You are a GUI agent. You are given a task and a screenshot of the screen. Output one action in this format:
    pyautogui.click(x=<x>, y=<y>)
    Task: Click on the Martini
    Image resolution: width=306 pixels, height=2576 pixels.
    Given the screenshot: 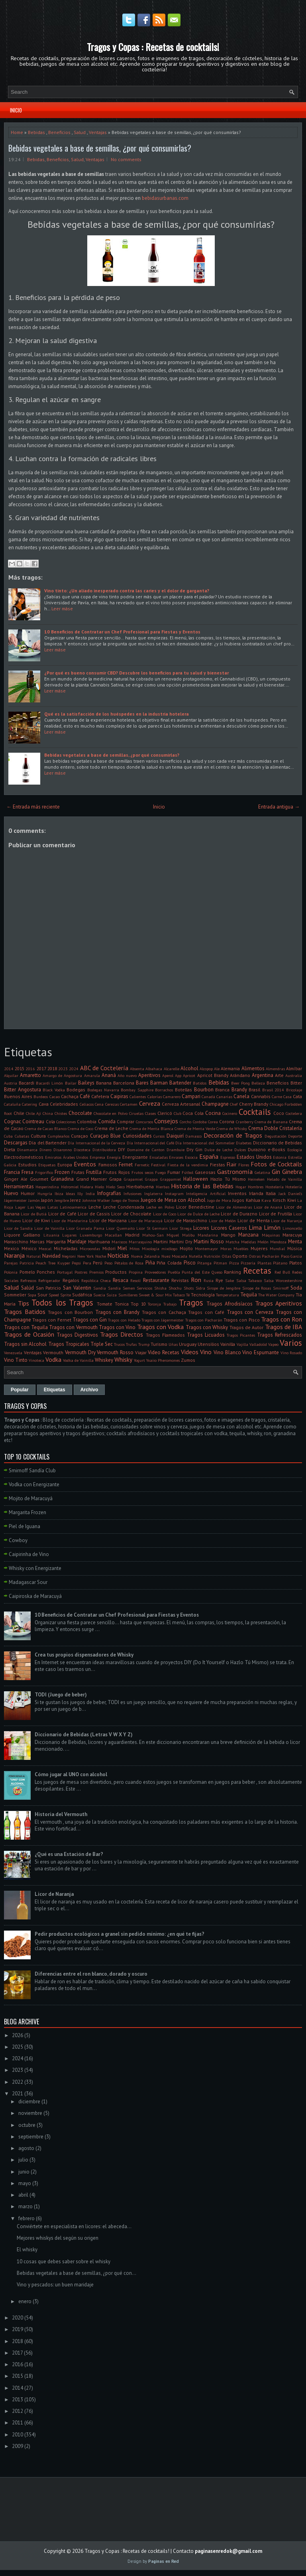 What is the action you would take?
    pyautogui.click(x=160, y=1242)
    